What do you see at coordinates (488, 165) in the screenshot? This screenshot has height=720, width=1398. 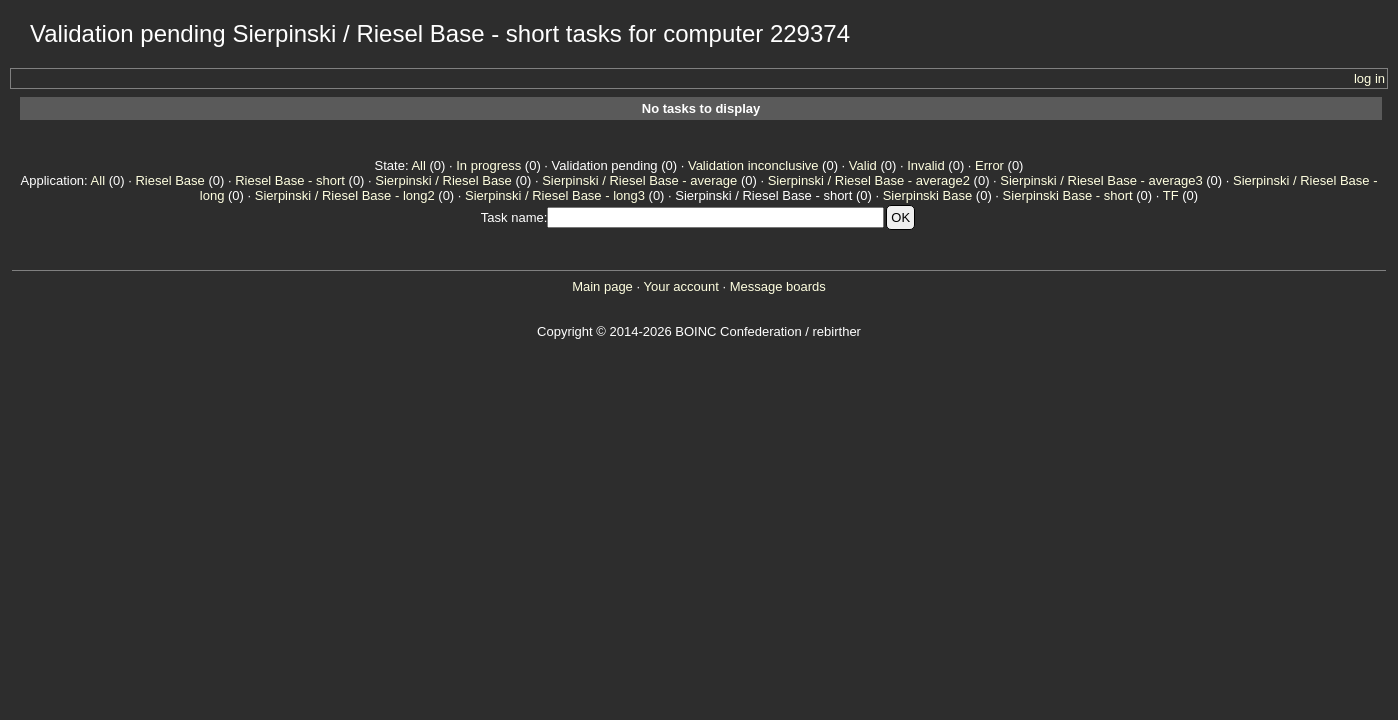 I see `In progress` at bounding box center [488, 165].